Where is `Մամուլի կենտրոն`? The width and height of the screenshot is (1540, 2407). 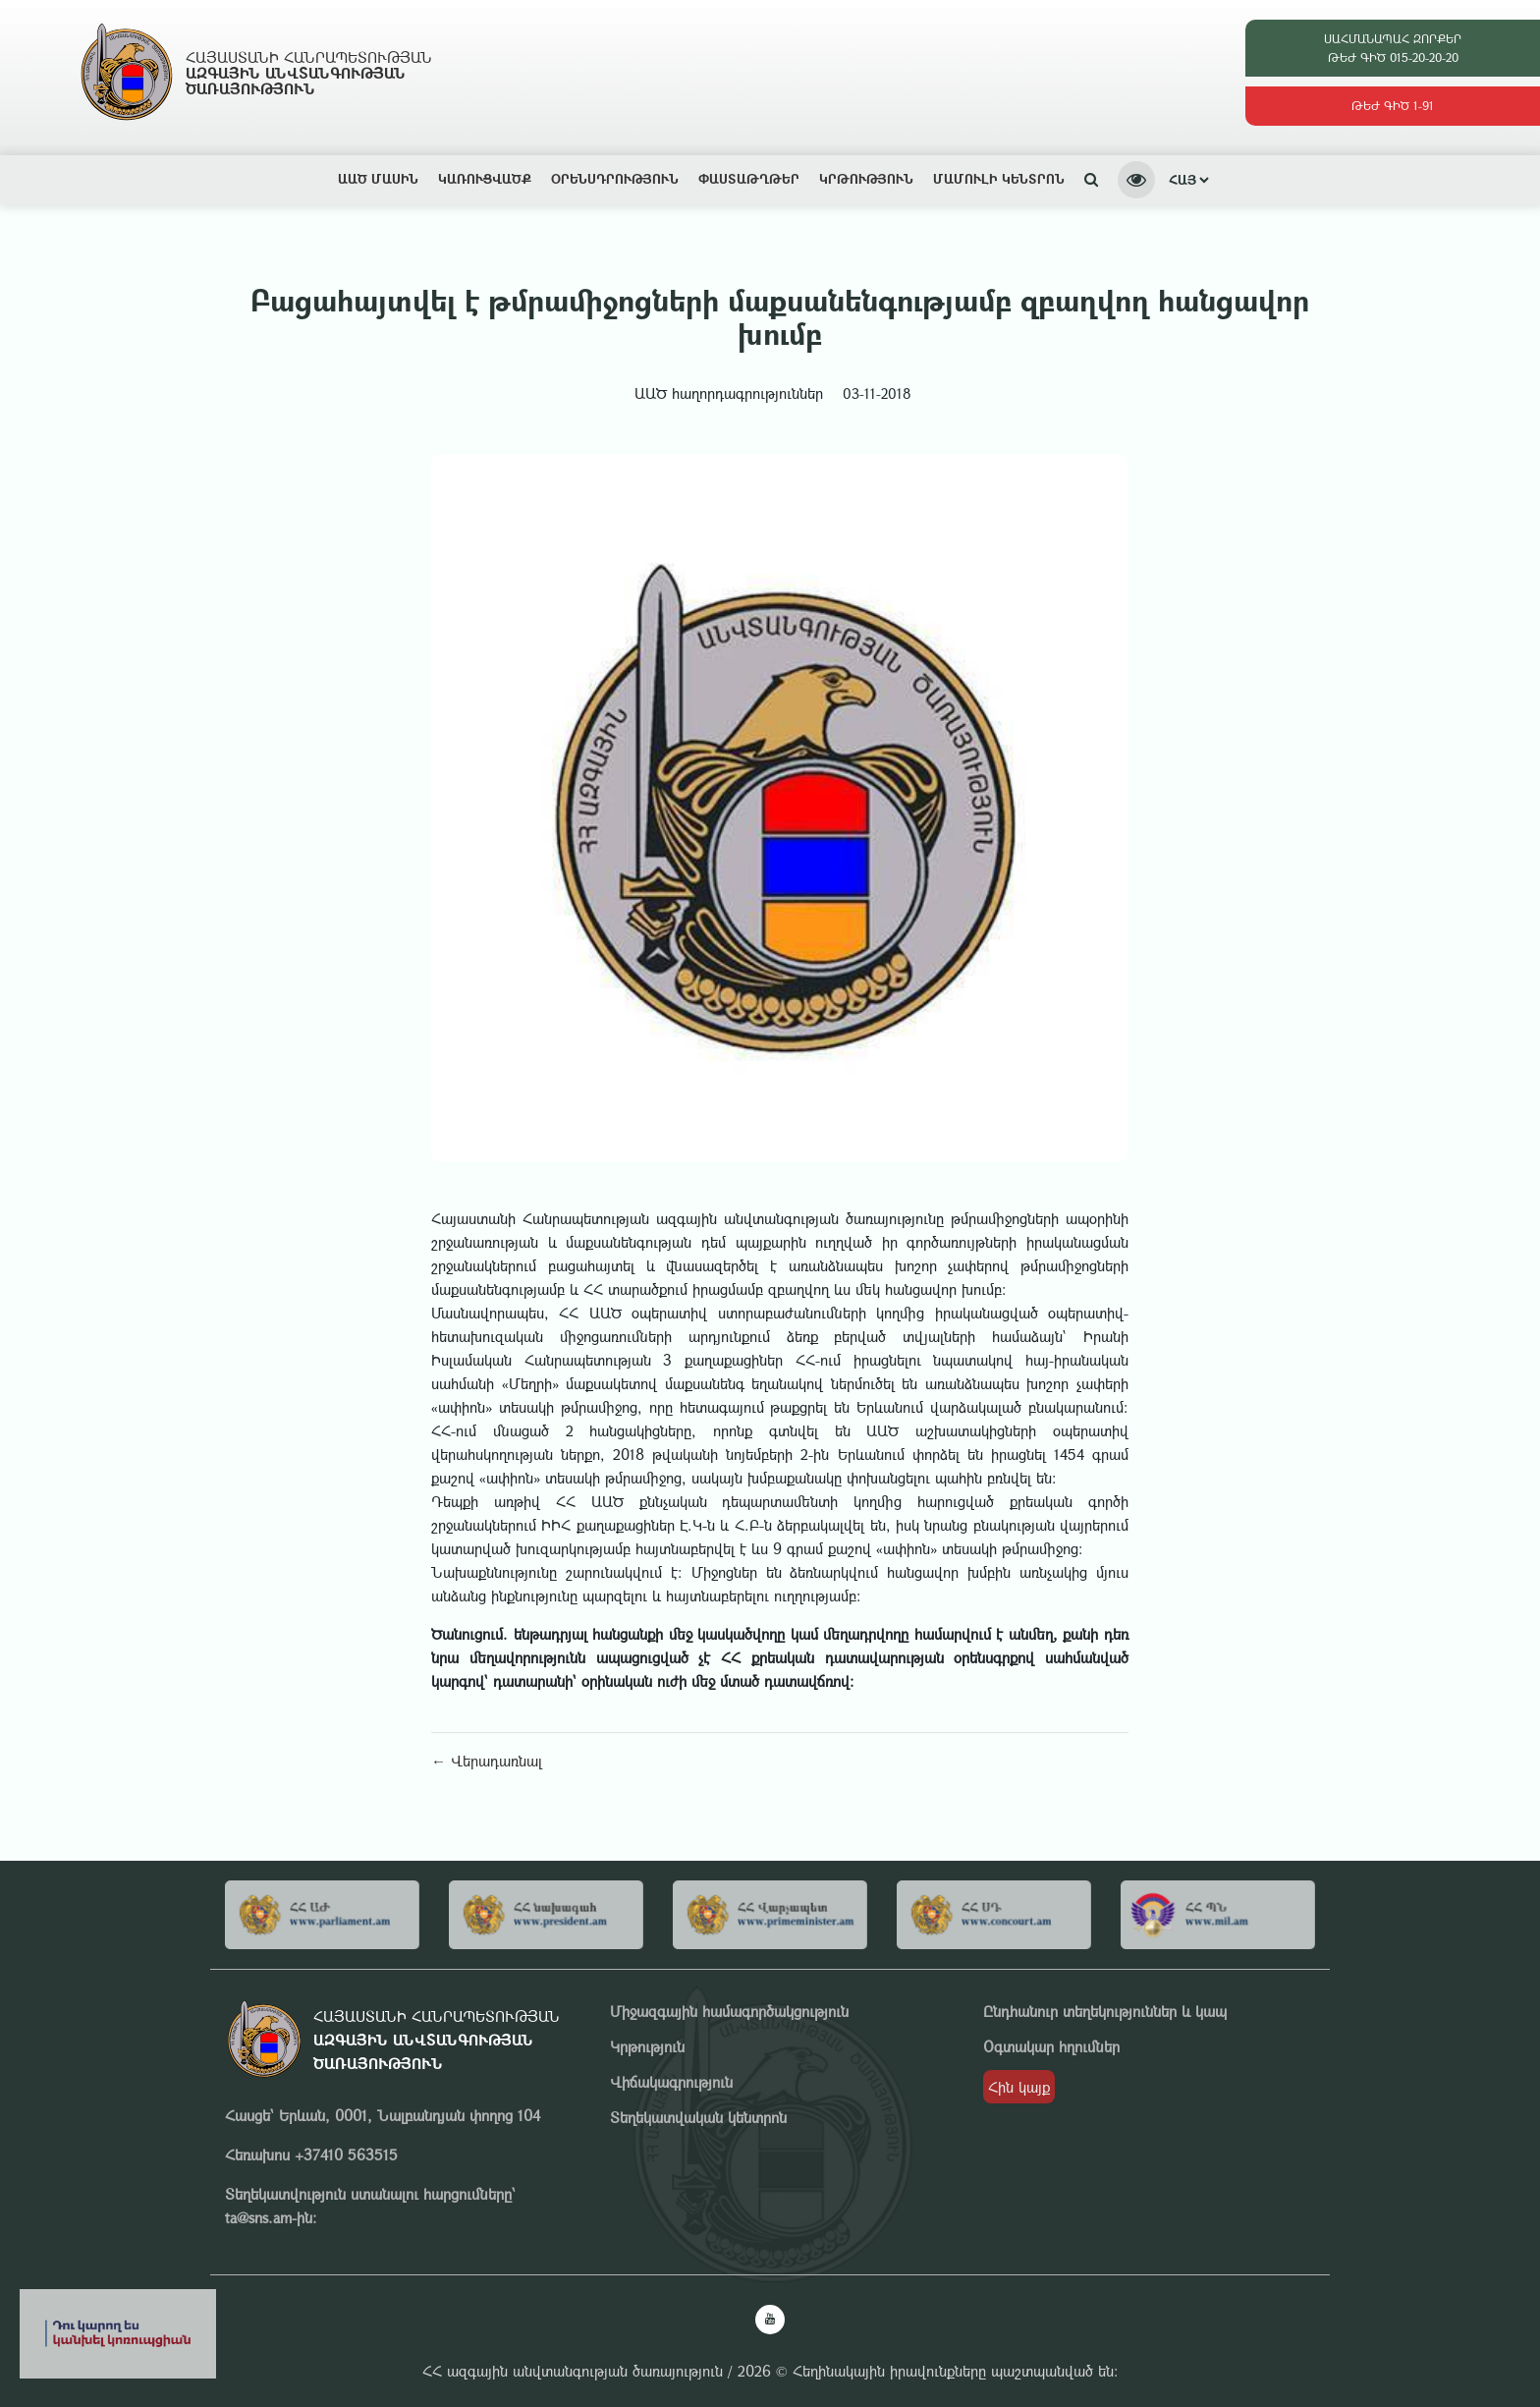 Մամուլի կենտրոն is located at coordinates (999, 178).